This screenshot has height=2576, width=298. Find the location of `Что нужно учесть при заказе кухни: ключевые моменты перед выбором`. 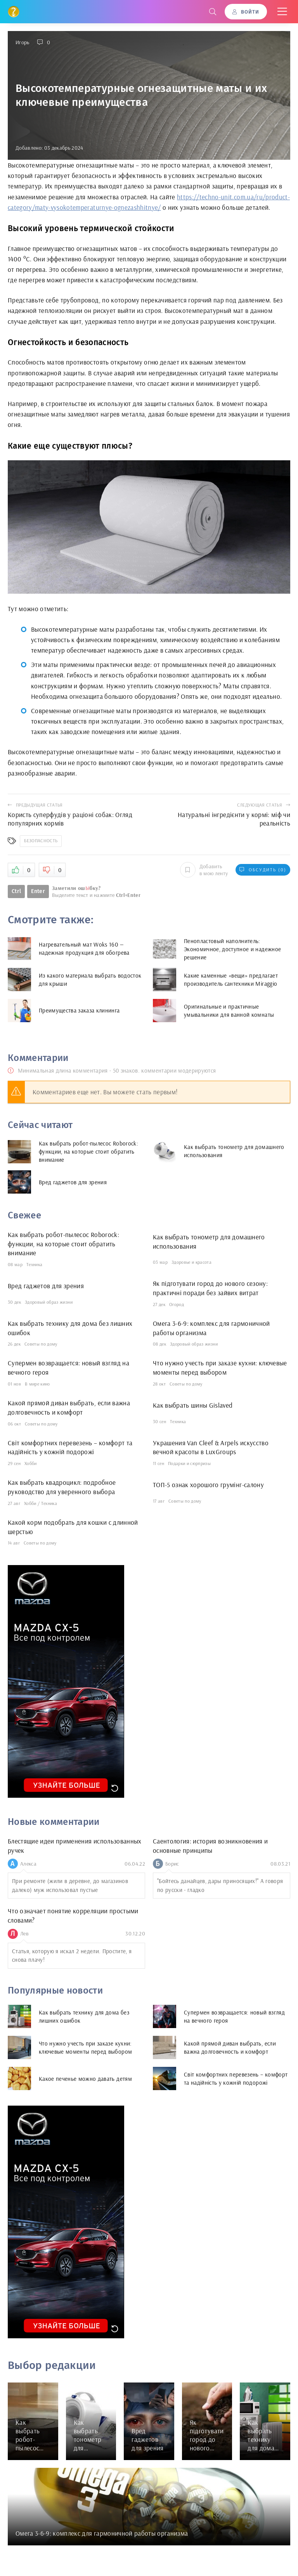

Что нужно учесть при заказе кухни: ключевые моменты перед выбором is located at coordinates (220, 1367).